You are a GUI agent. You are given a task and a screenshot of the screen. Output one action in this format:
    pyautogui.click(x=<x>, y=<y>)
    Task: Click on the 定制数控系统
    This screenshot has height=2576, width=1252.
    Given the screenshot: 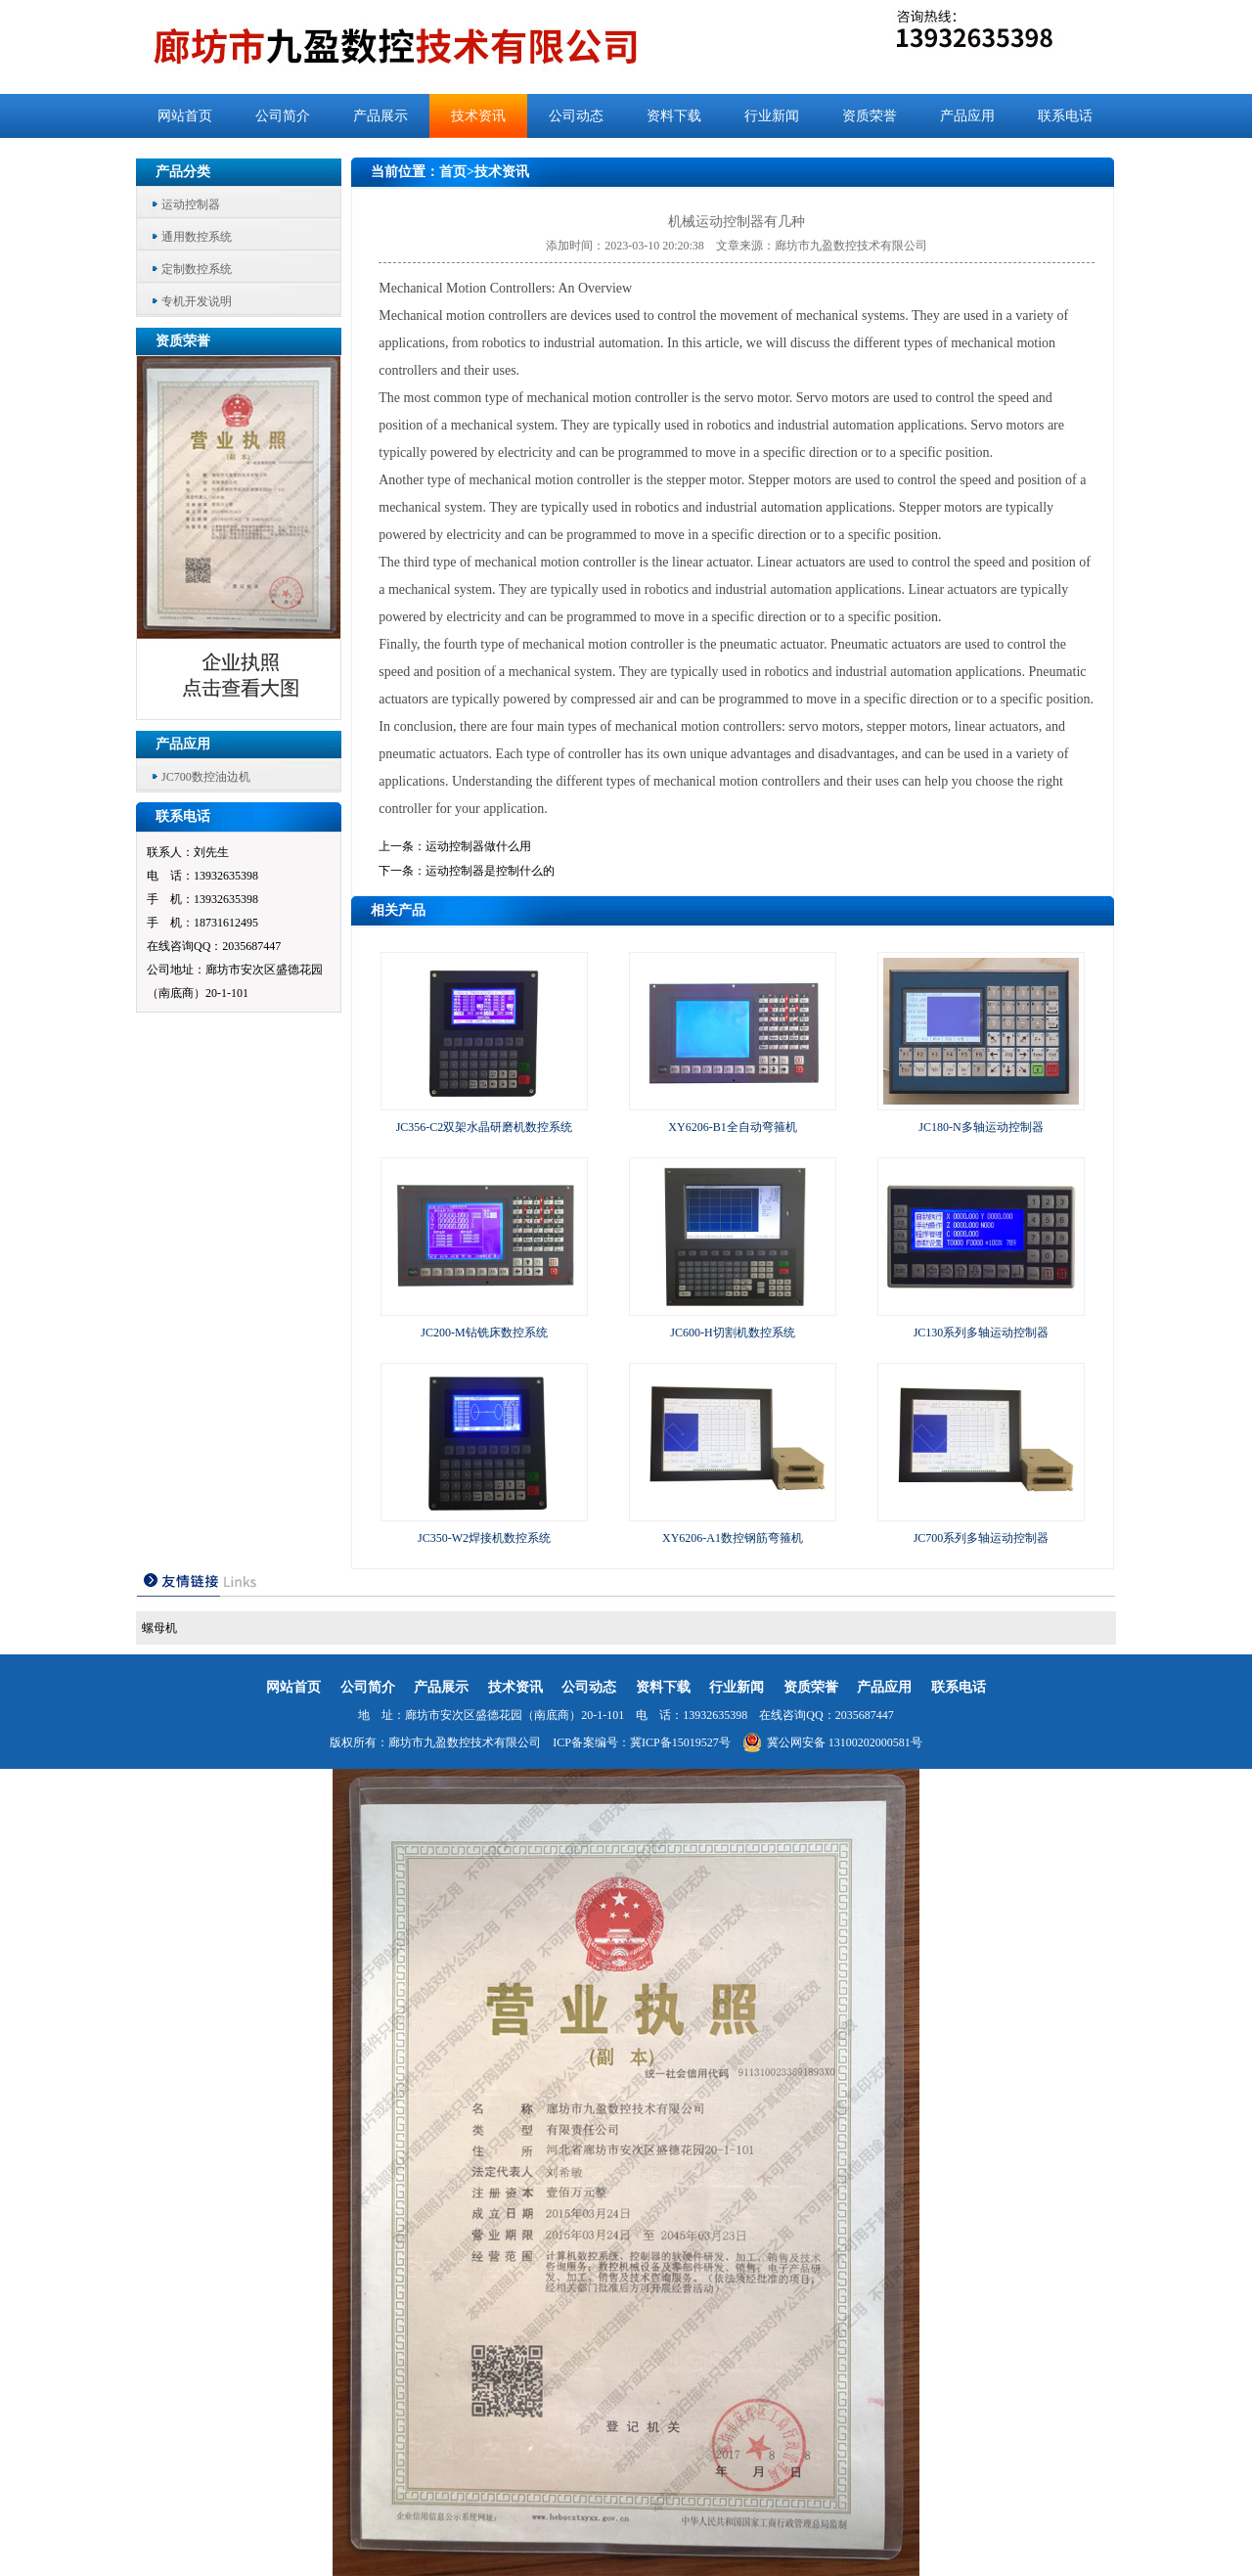 What is the action you would take?
    pyautogui.click(x=196, y=269)
    